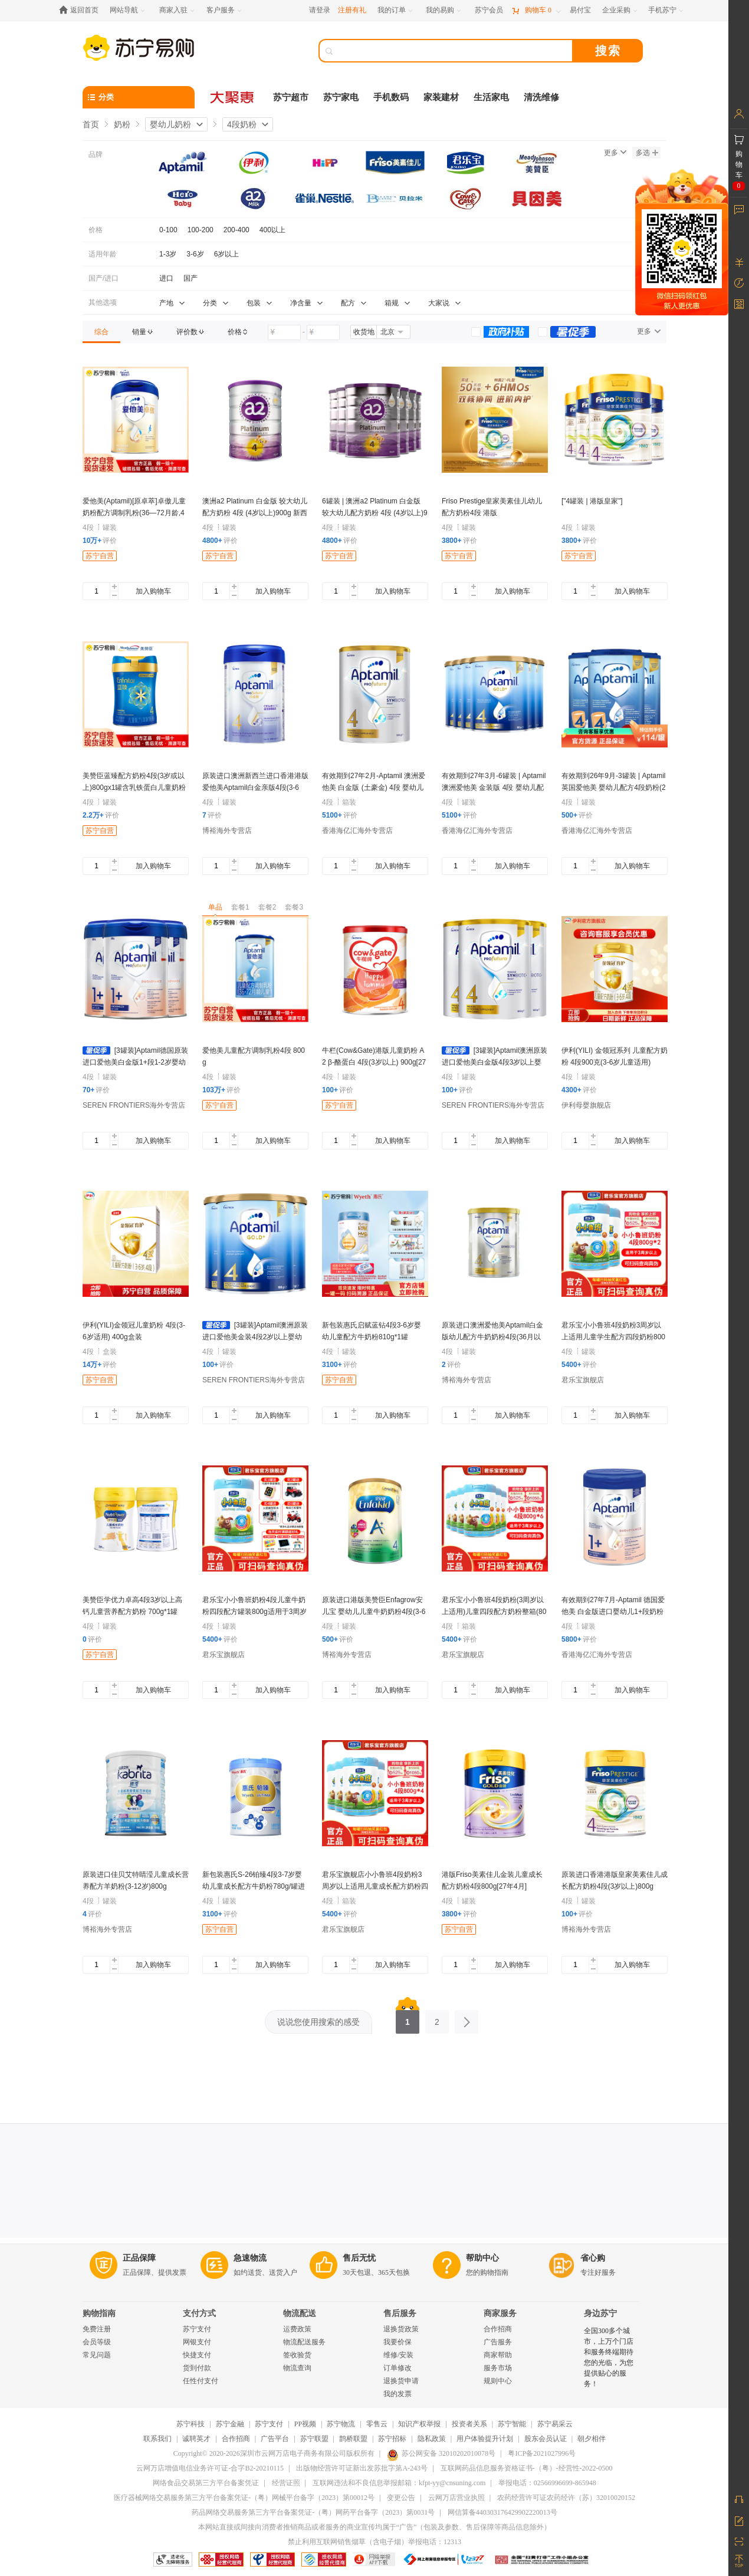 This screenshot has width=749, height=2576. Describe the element at coordinates (454, 50) in the screenshot. I see `[搜索]` at that location.